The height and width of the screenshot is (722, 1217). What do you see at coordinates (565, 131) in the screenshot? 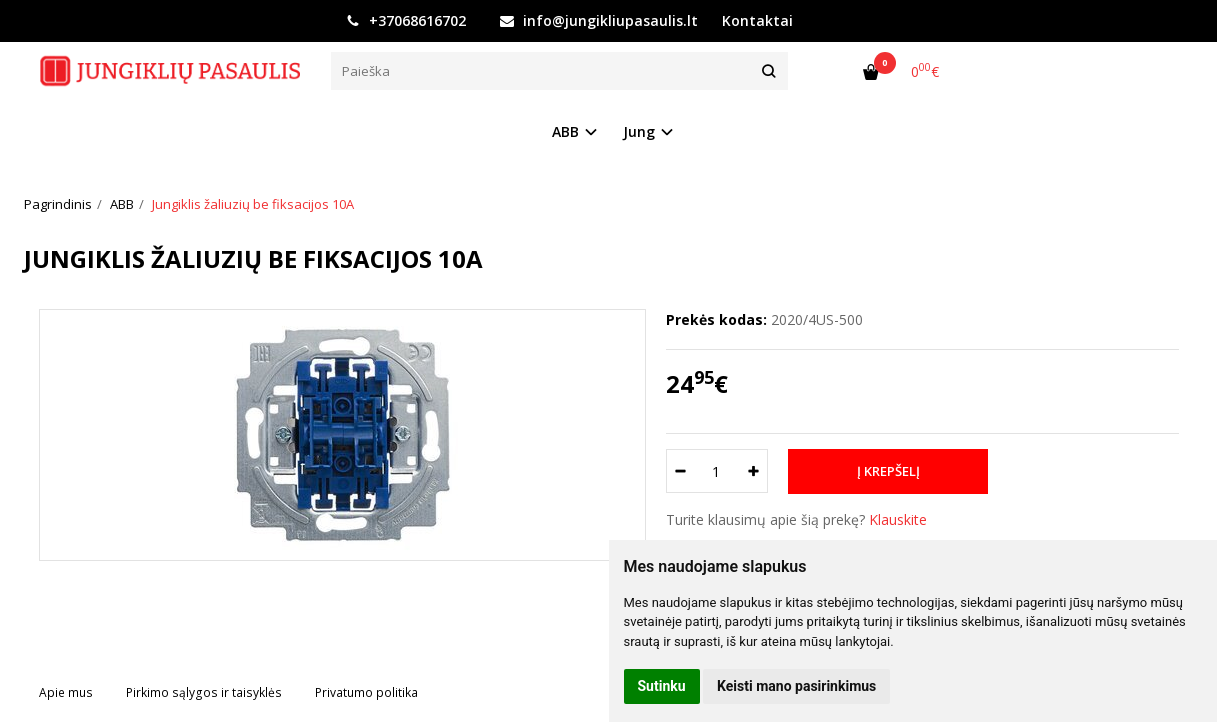
I see `ABB [button]` at bounding box center [565, 131].